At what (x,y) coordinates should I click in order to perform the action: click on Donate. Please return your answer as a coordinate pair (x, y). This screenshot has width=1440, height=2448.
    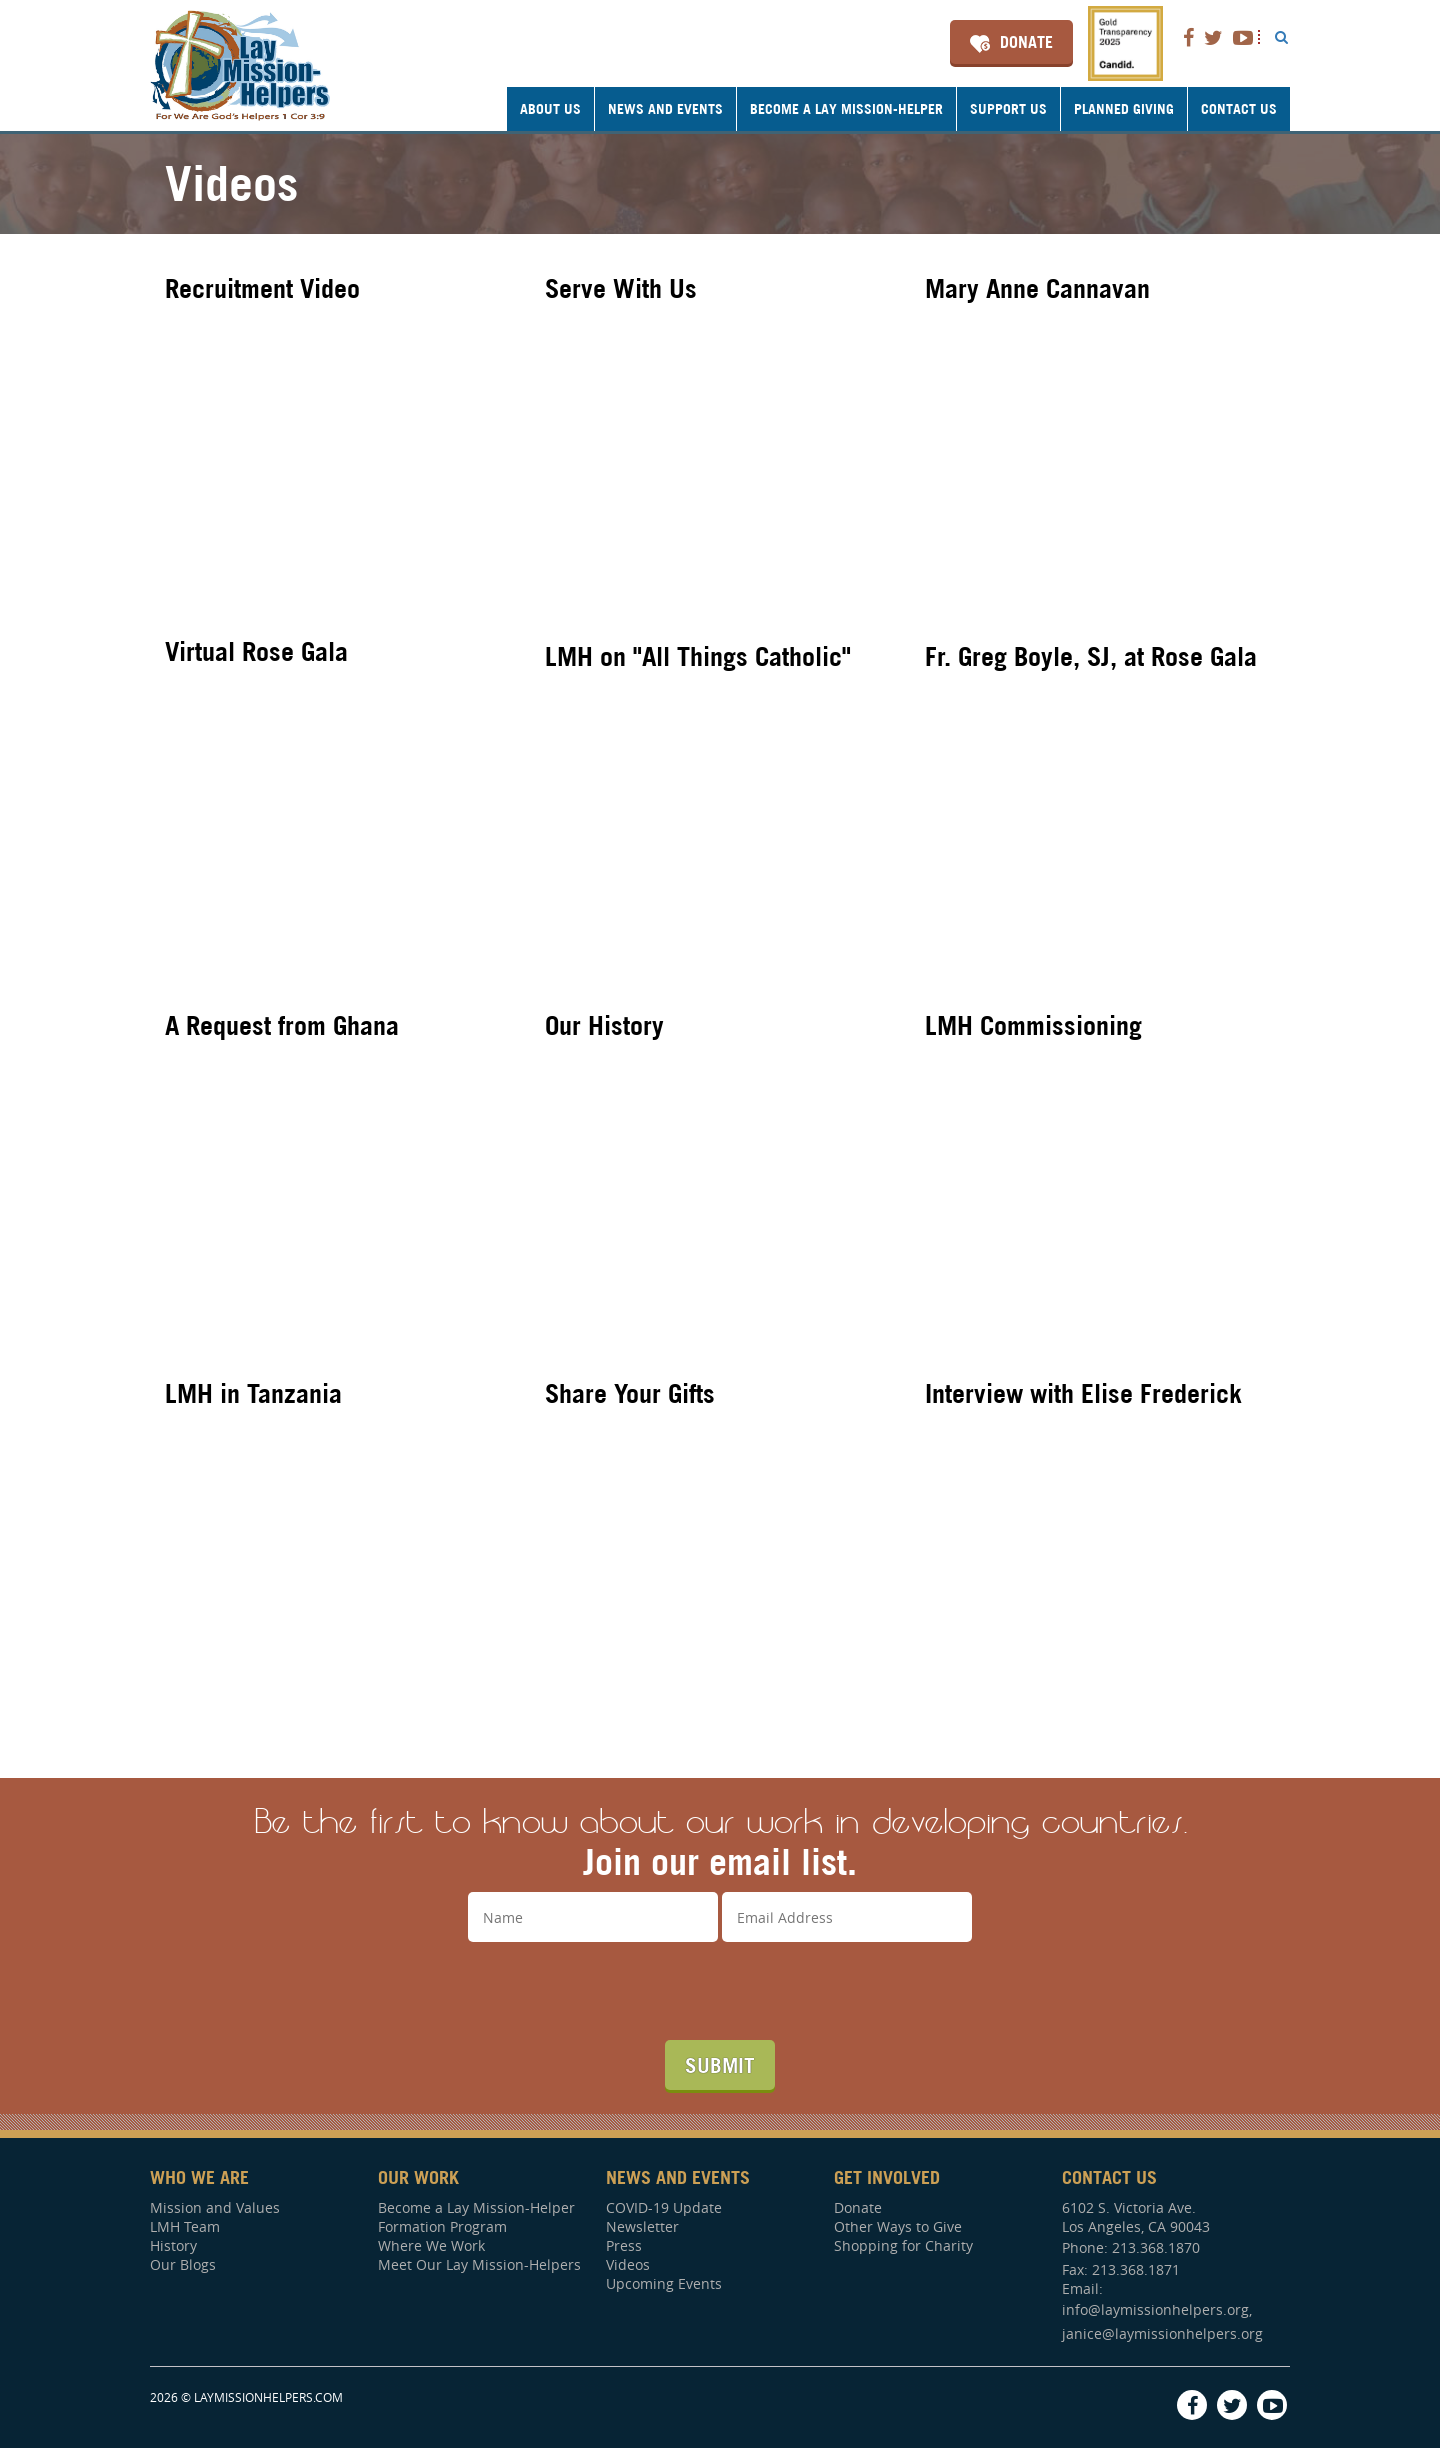
    Looking at the image, I should click on (1026, 42).